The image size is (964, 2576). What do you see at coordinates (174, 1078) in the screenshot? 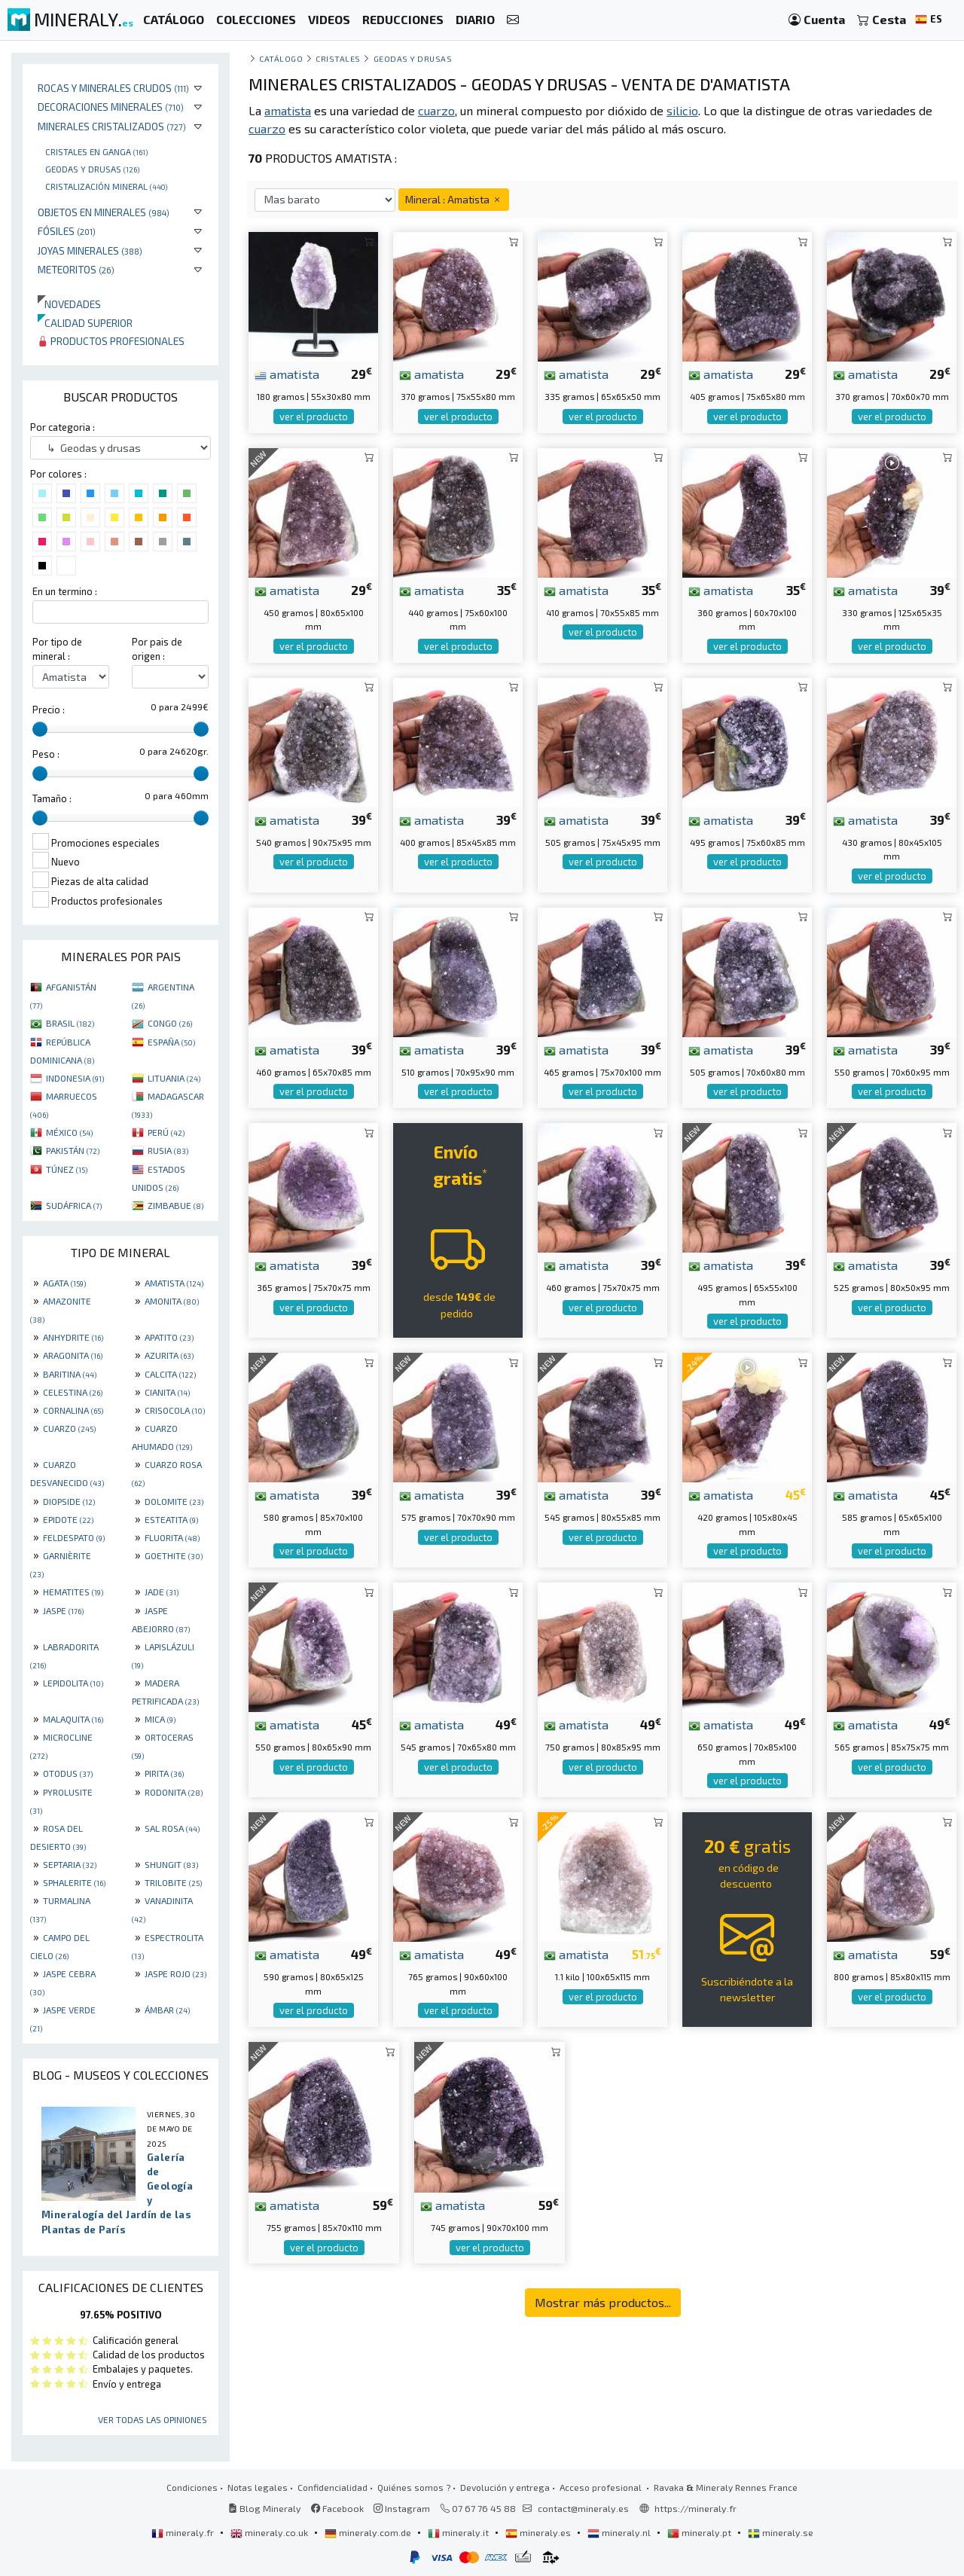
I see `LITUANIA` at bounding box center [174, 1078].